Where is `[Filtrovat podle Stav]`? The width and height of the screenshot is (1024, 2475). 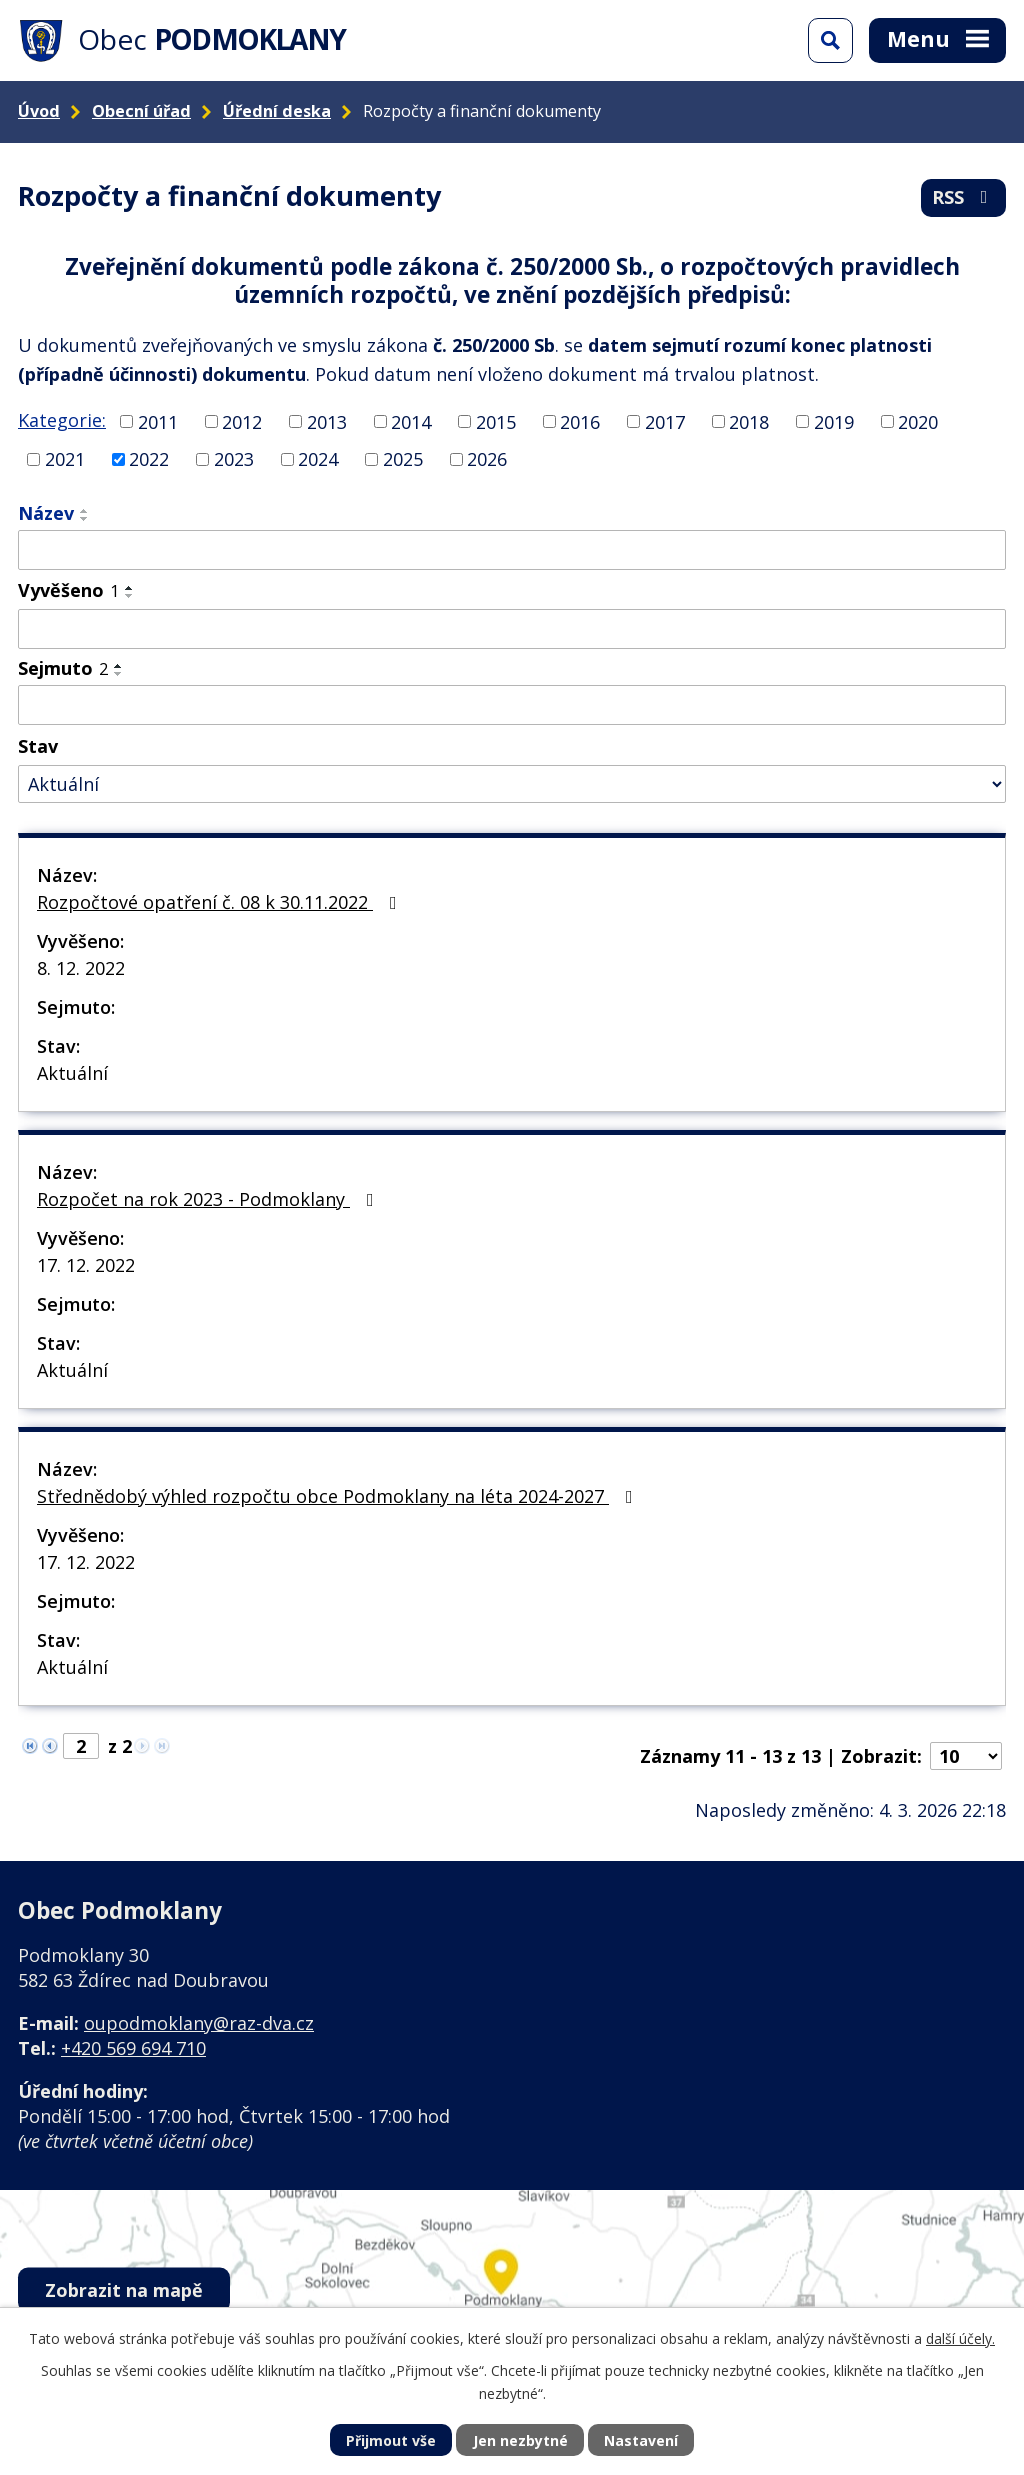
[Filtrovat podle Stav] is located at coordinates (512, 784).